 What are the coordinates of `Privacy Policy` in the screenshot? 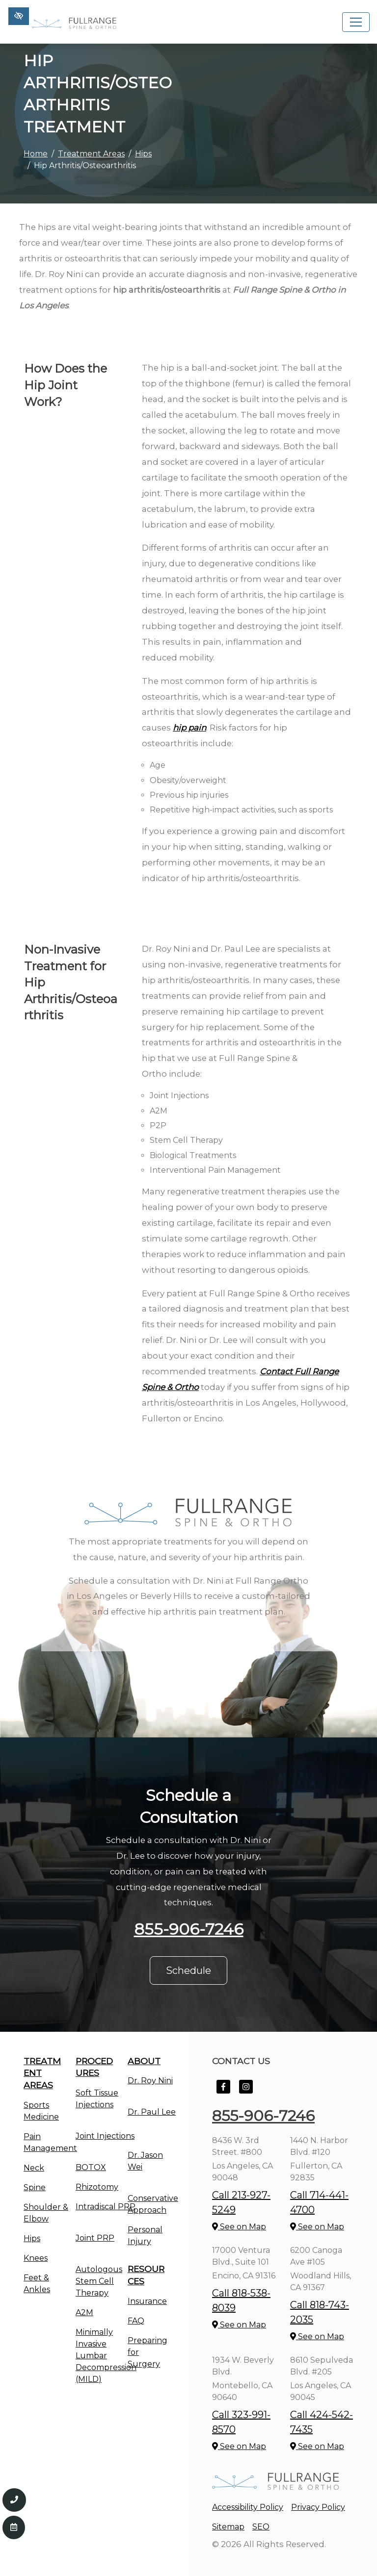 It's located at (318, 2507).